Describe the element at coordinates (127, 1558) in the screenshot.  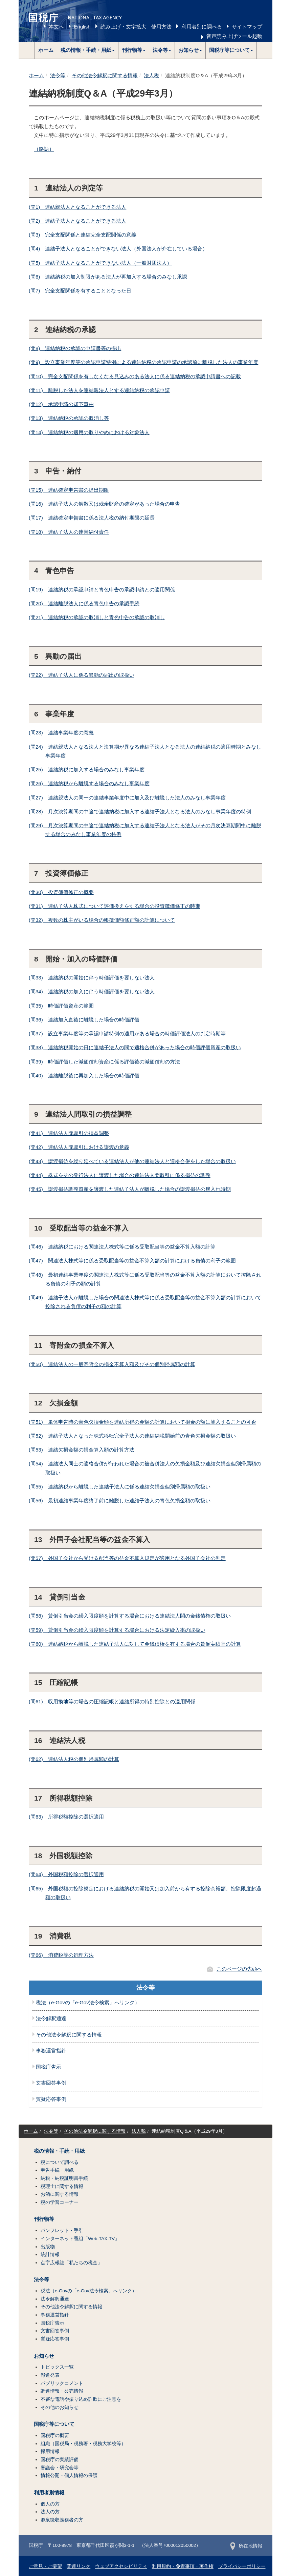
I see `(問57) 外国子会社から受ける配当等の益金不算入規定が適用となる外国子会社の判定` at that location.